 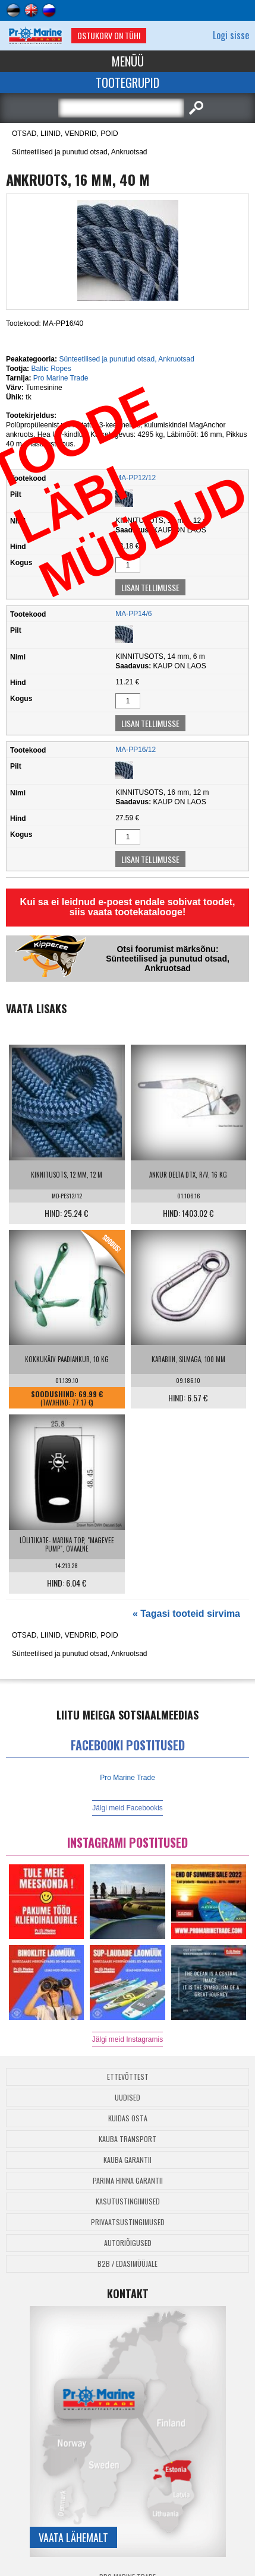 I want to click on Kauba transport, so click(x=127, y=2139).